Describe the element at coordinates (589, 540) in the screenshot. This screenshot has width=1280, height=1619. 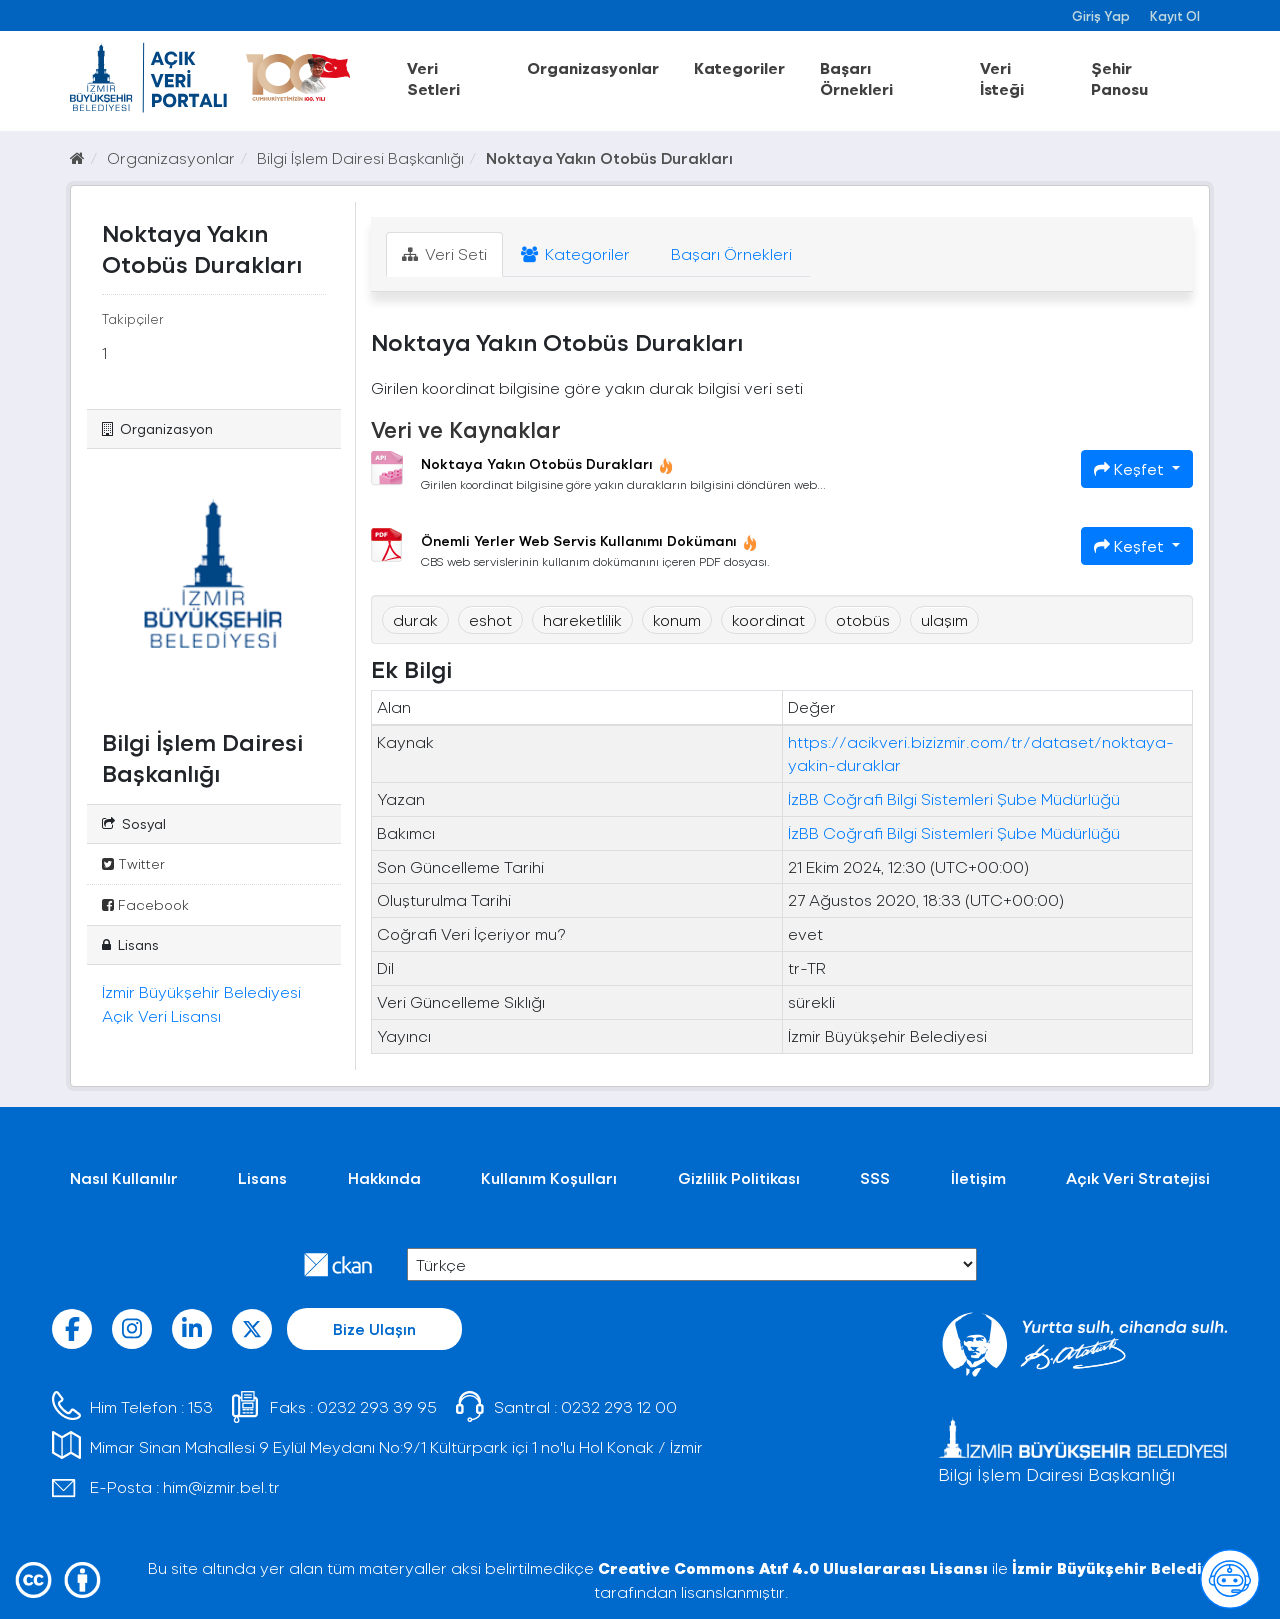
I see `Önemli Yerler Web Servis Kullanımı Dokümanı` at that location.